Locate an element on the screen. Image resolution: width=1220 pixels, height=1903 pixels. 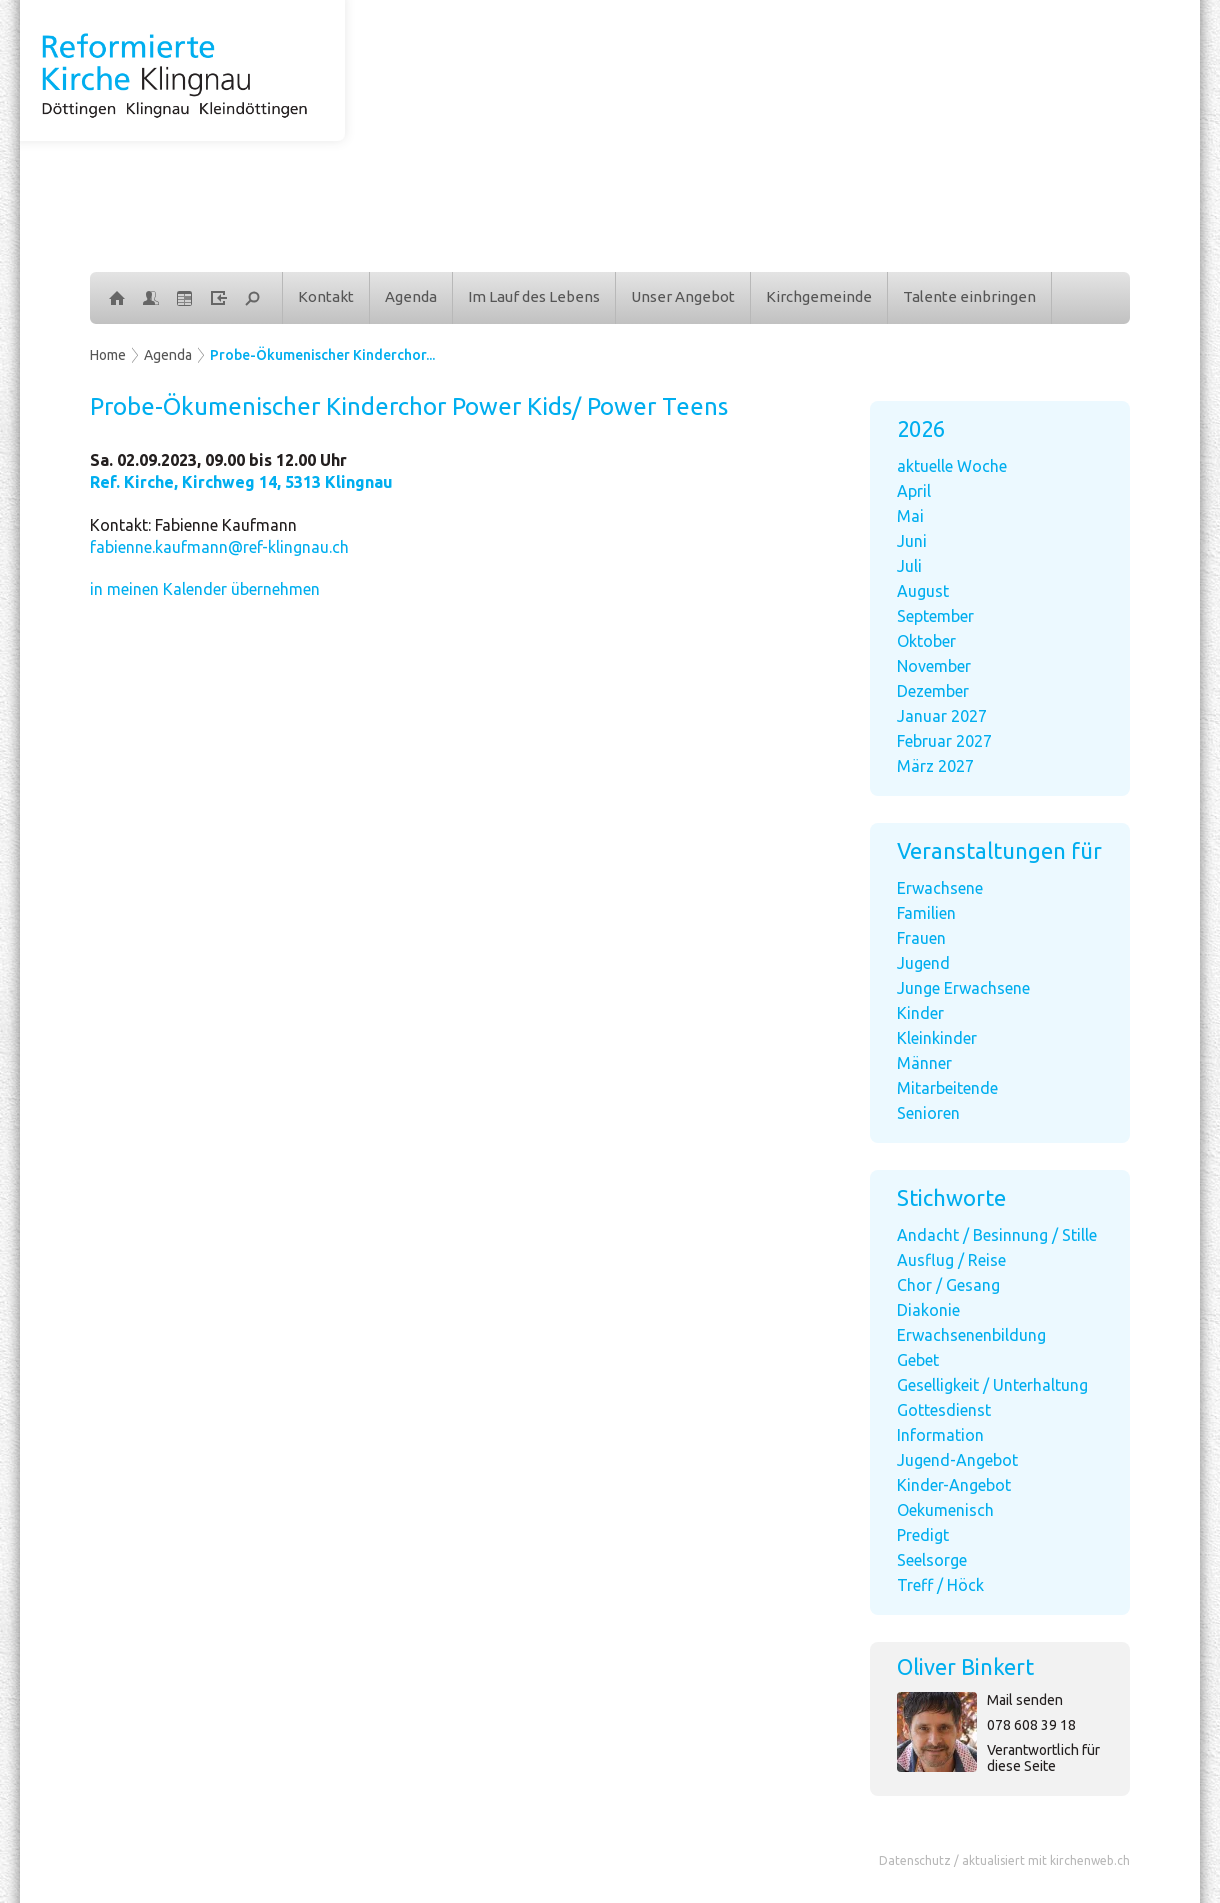
Predigt is located at coordinates (923, 1535).